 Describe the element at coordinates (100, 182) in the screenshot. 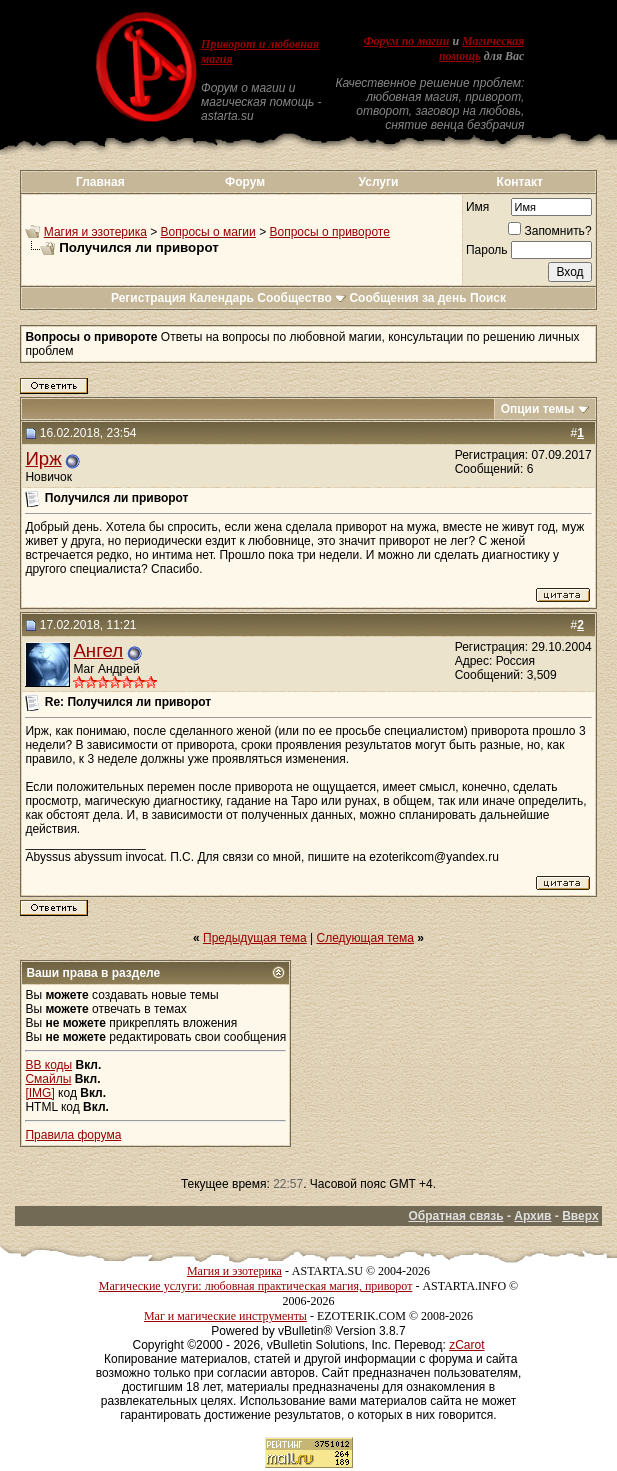

I see `Главная` at that location.